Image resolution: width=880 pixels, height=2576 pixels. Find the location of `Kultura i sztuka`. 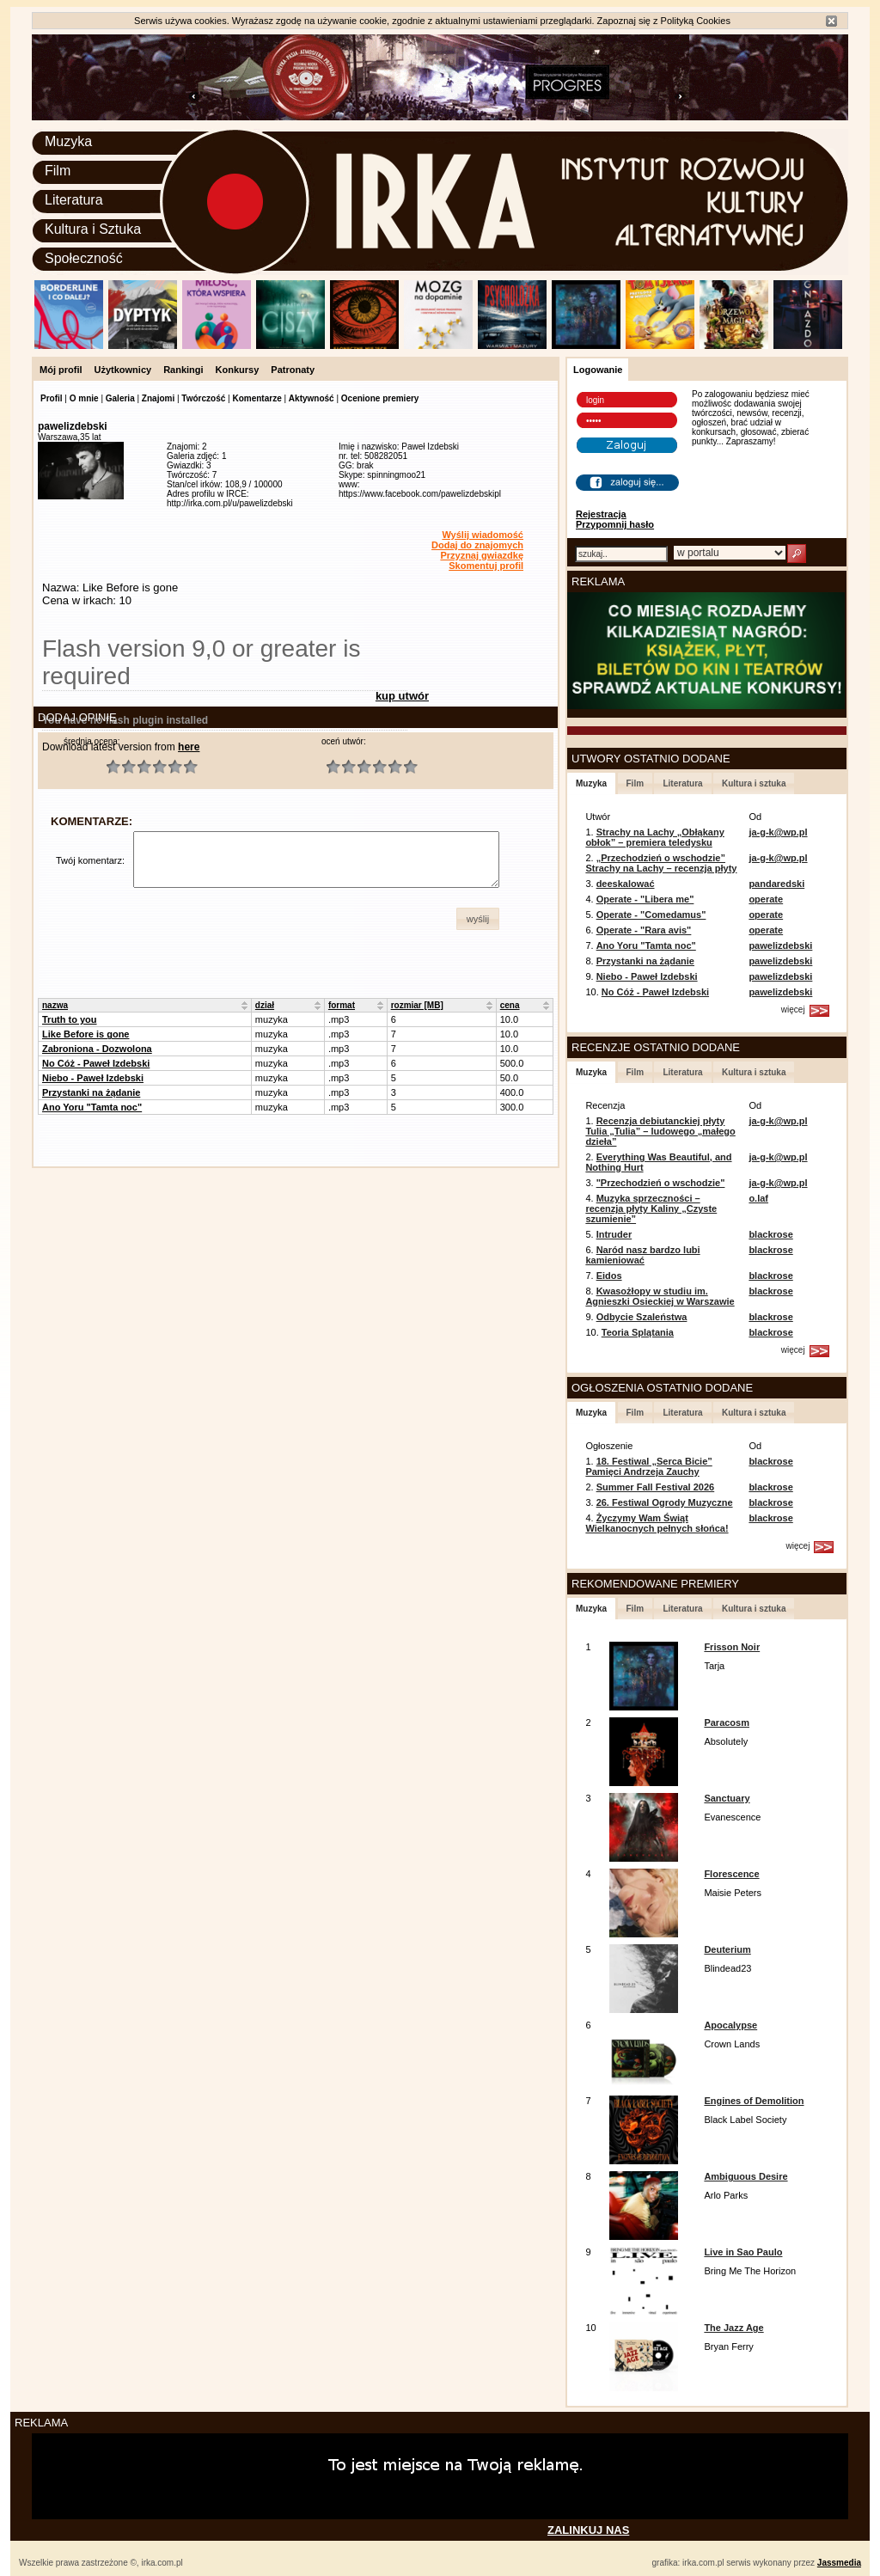

Kultura i sztuka is located at coordinates (753, 783).